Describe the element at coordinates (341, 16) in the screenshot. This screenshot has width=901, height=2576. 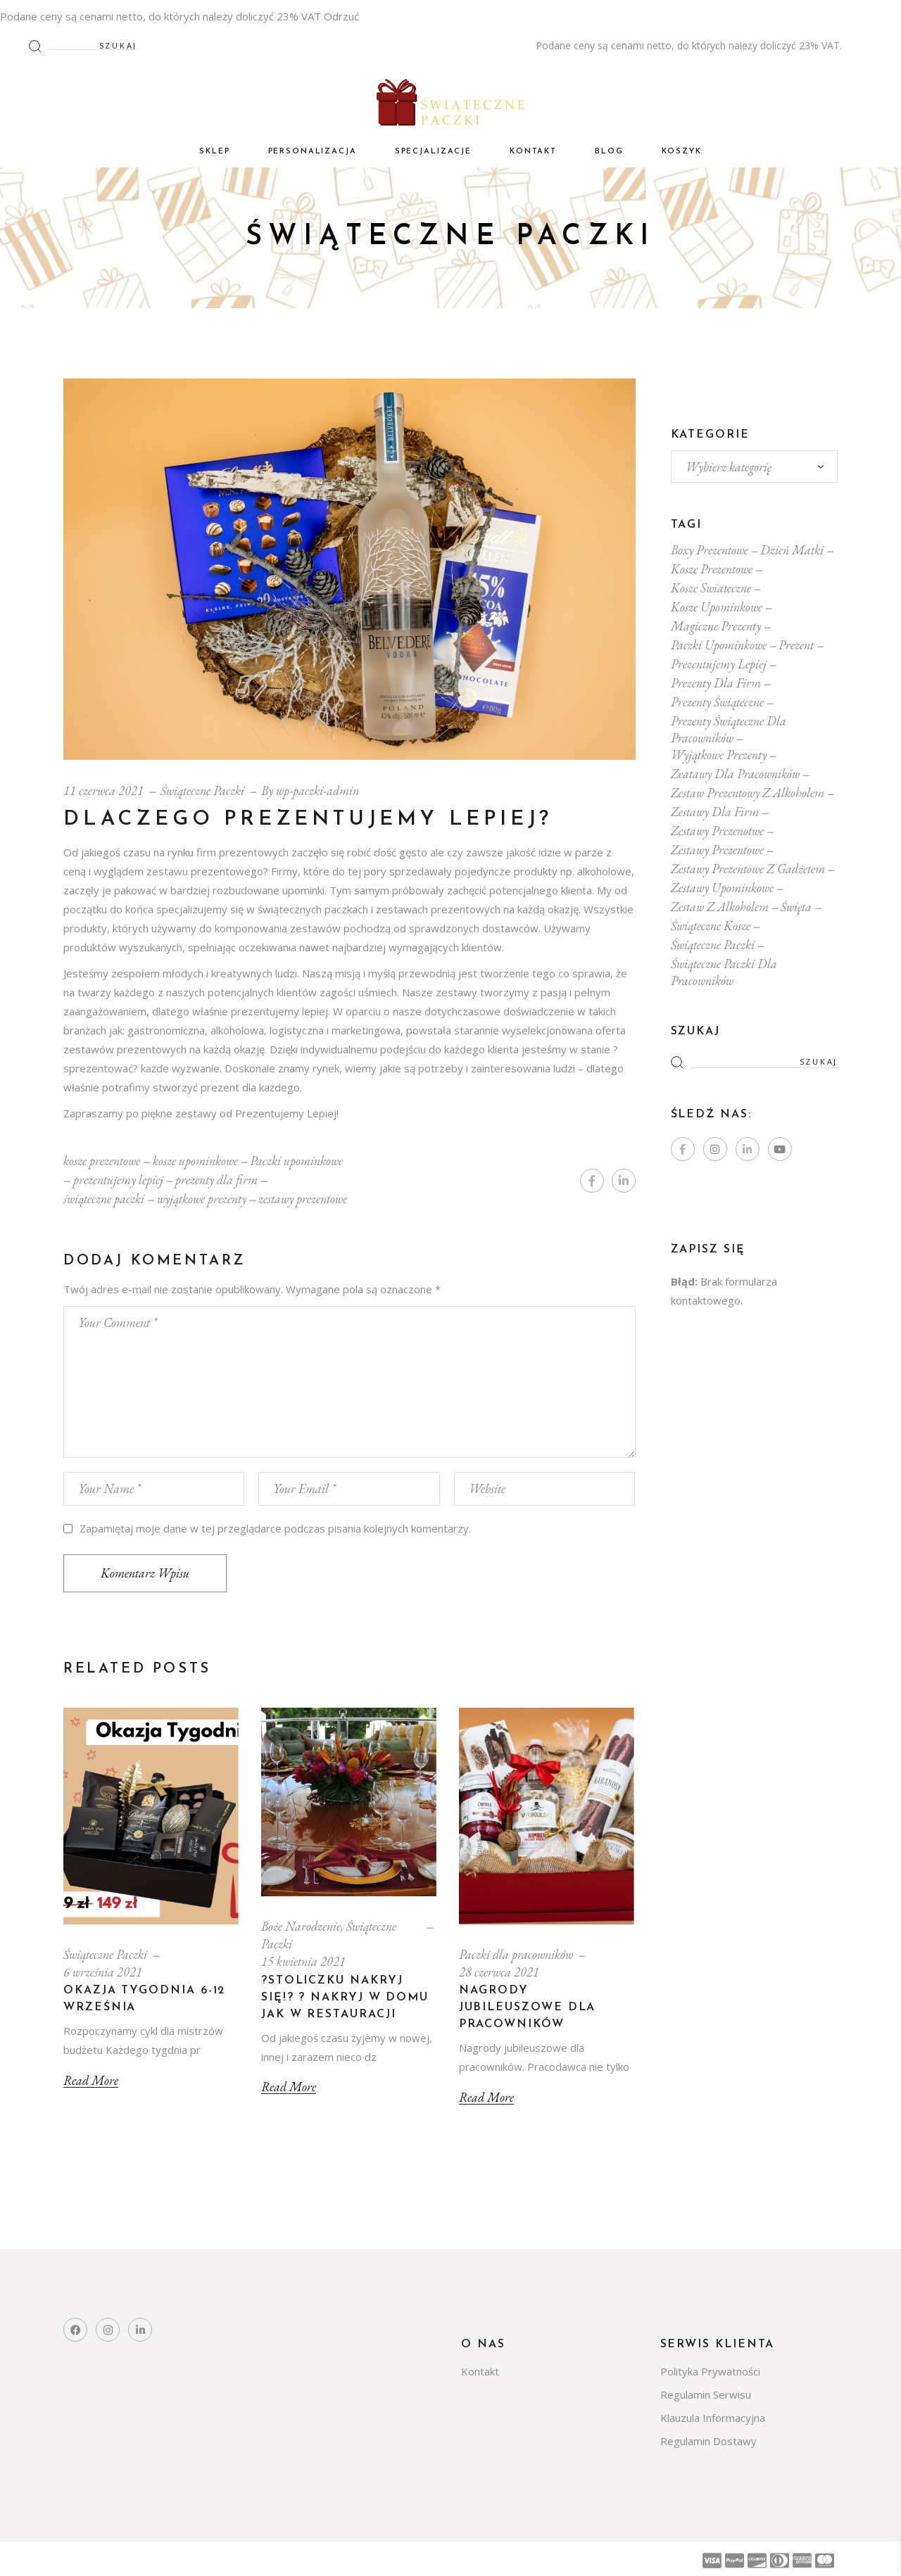
I see `Odrzuć [button]` at that location.